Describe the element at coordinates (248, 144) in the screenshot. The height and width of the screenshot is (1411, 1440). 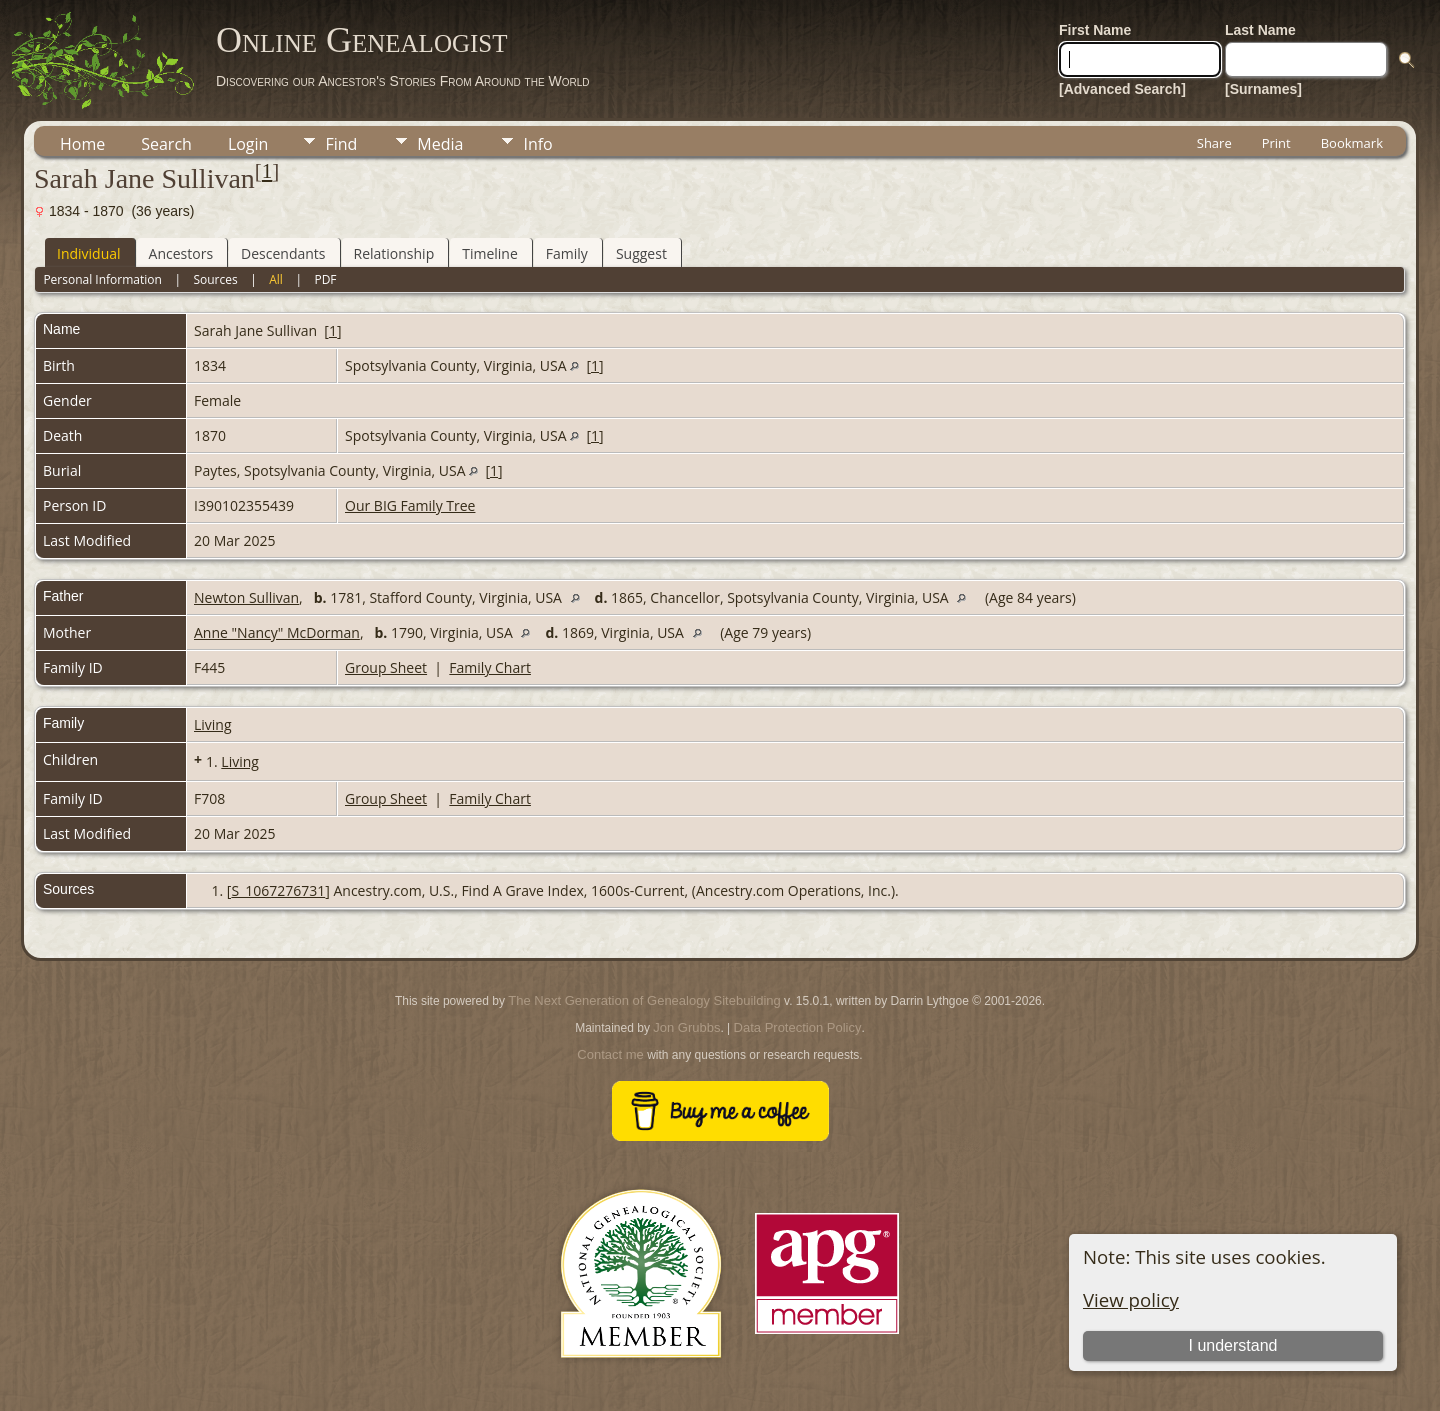
I see `Login` at that location.